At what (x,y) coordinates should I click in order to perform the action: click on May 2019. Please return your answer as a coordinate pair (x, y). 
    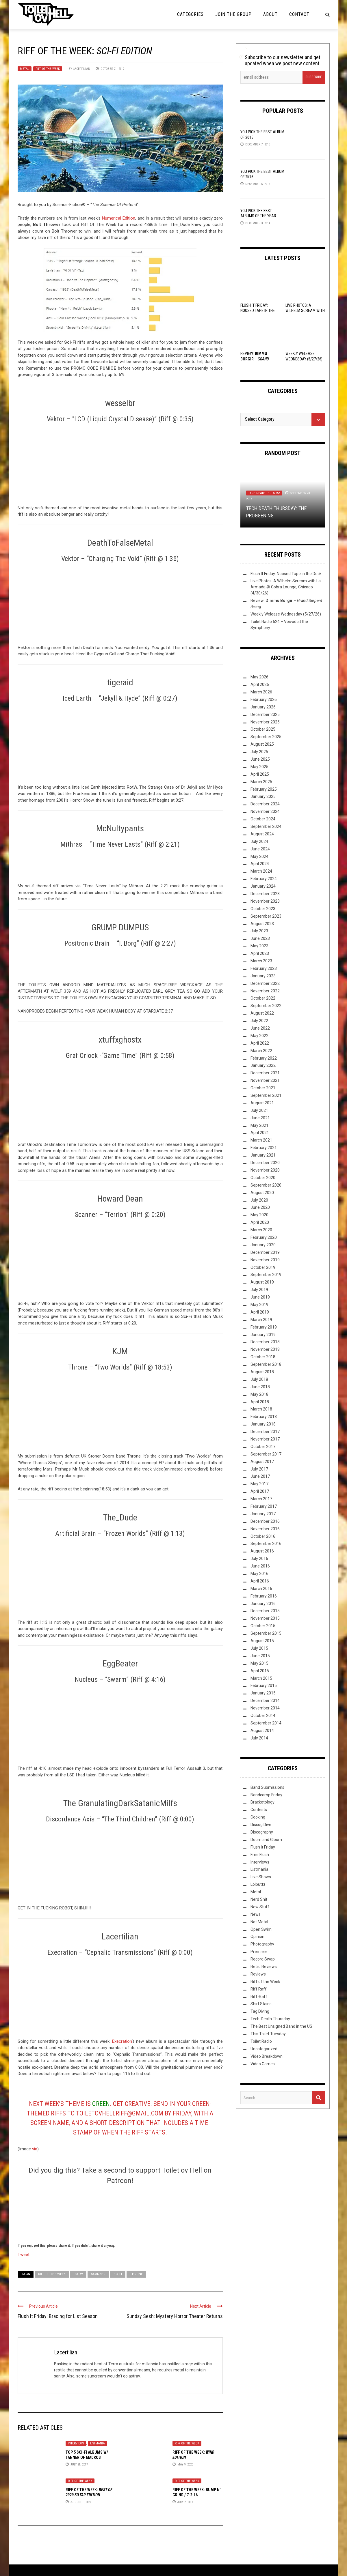
    Looking at the image, I should click on (259, 1304).